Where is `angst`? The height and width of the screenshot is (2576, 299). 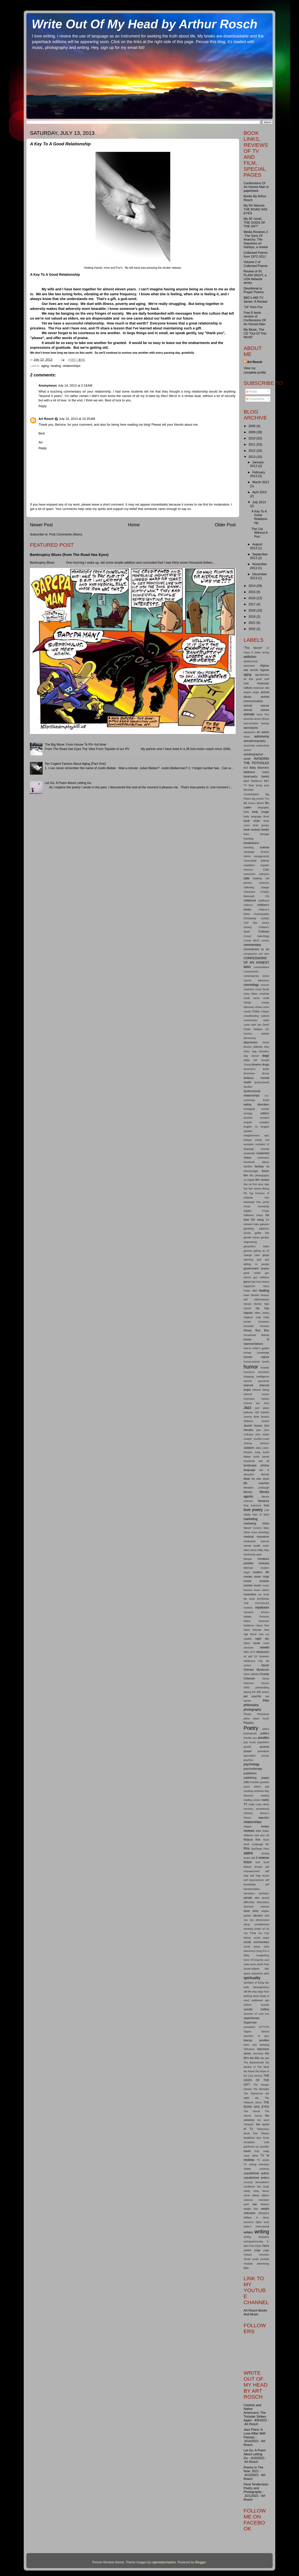 angst is located at coordinates (256, 692).